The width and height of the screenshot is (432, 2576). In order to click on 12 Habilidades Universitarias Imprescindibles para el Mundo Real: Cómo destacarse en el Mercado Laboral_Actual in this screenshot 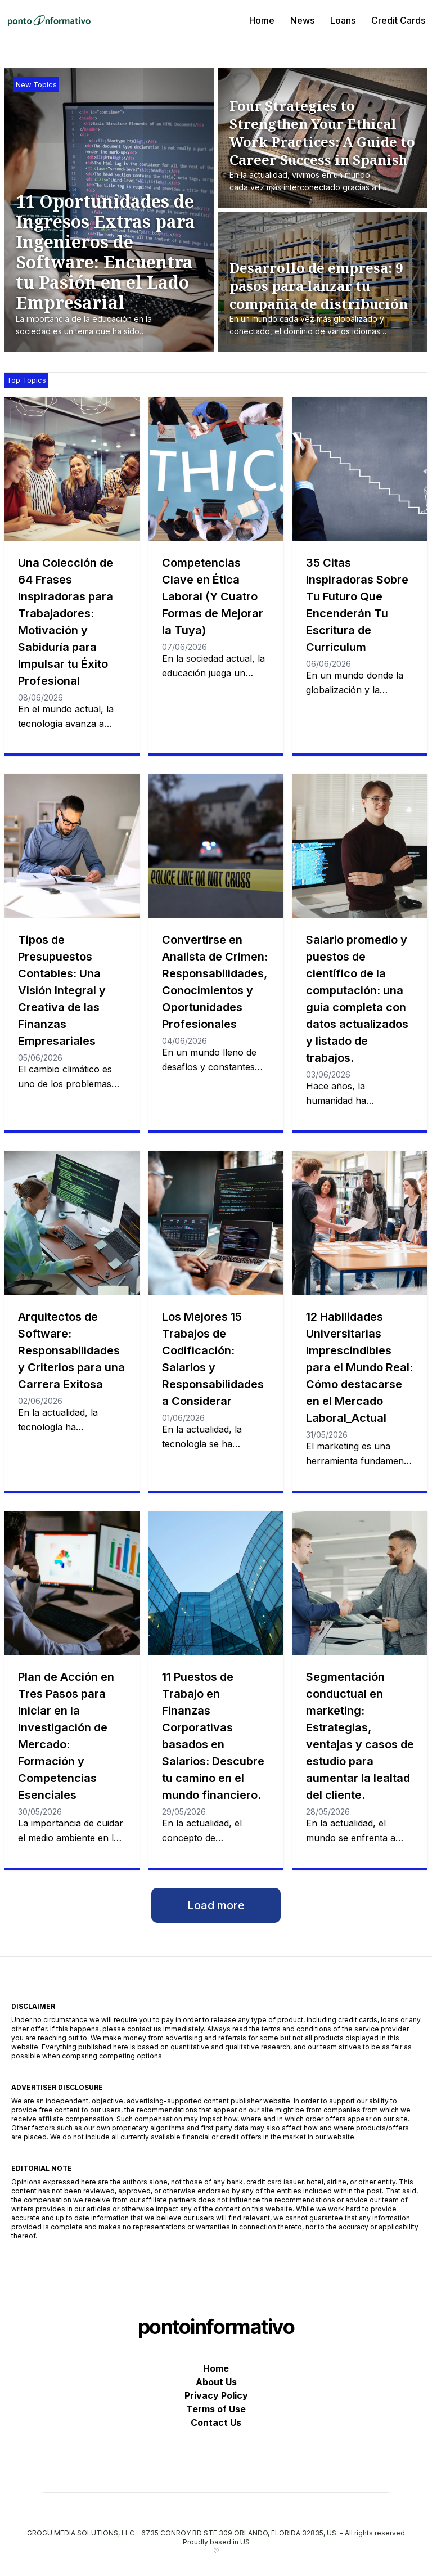, I will do `click(359, 1367)`.